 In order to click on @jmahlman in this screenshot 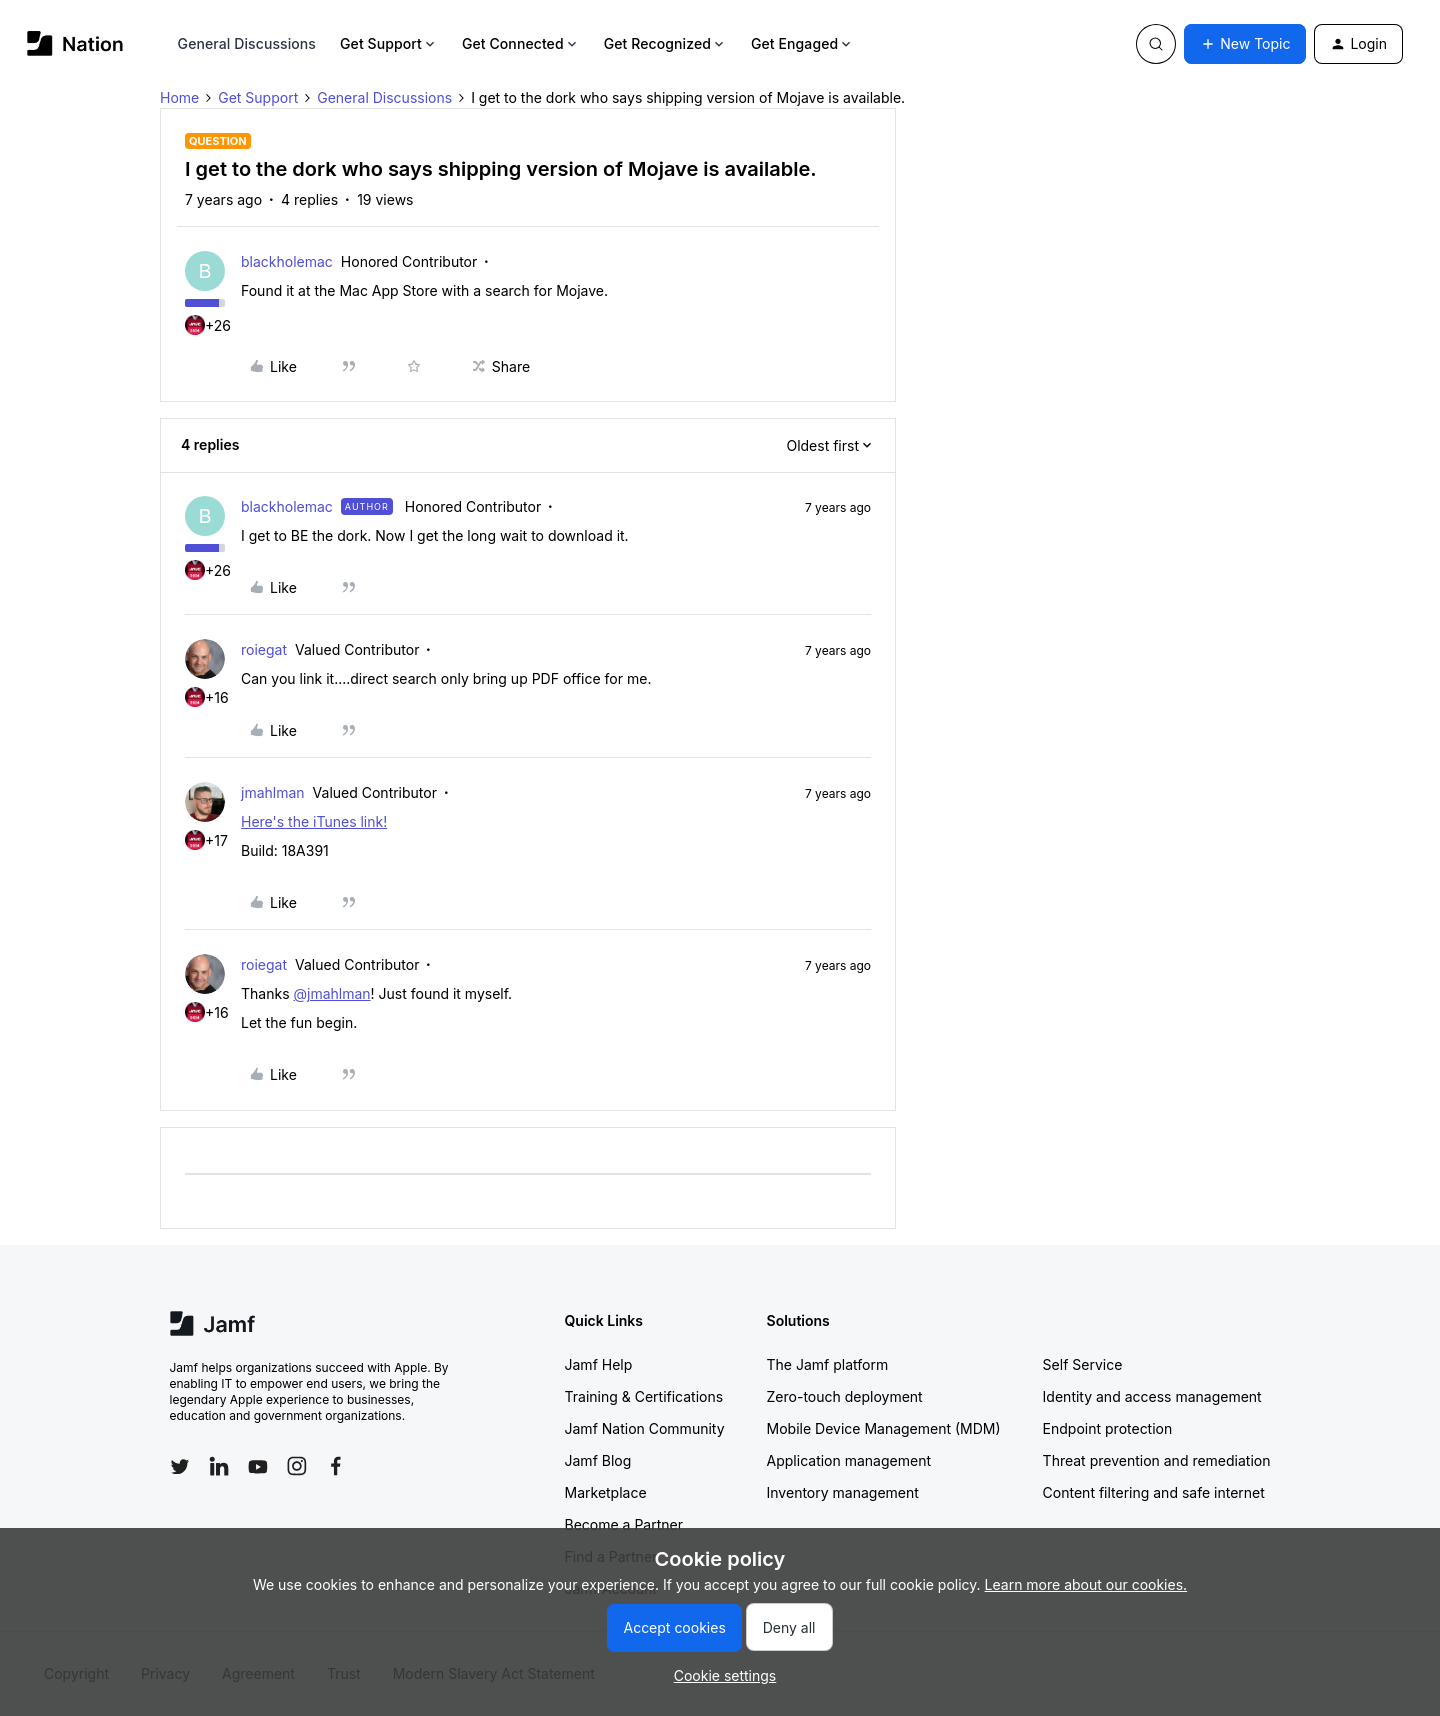, I will do `click(331, 993)`.